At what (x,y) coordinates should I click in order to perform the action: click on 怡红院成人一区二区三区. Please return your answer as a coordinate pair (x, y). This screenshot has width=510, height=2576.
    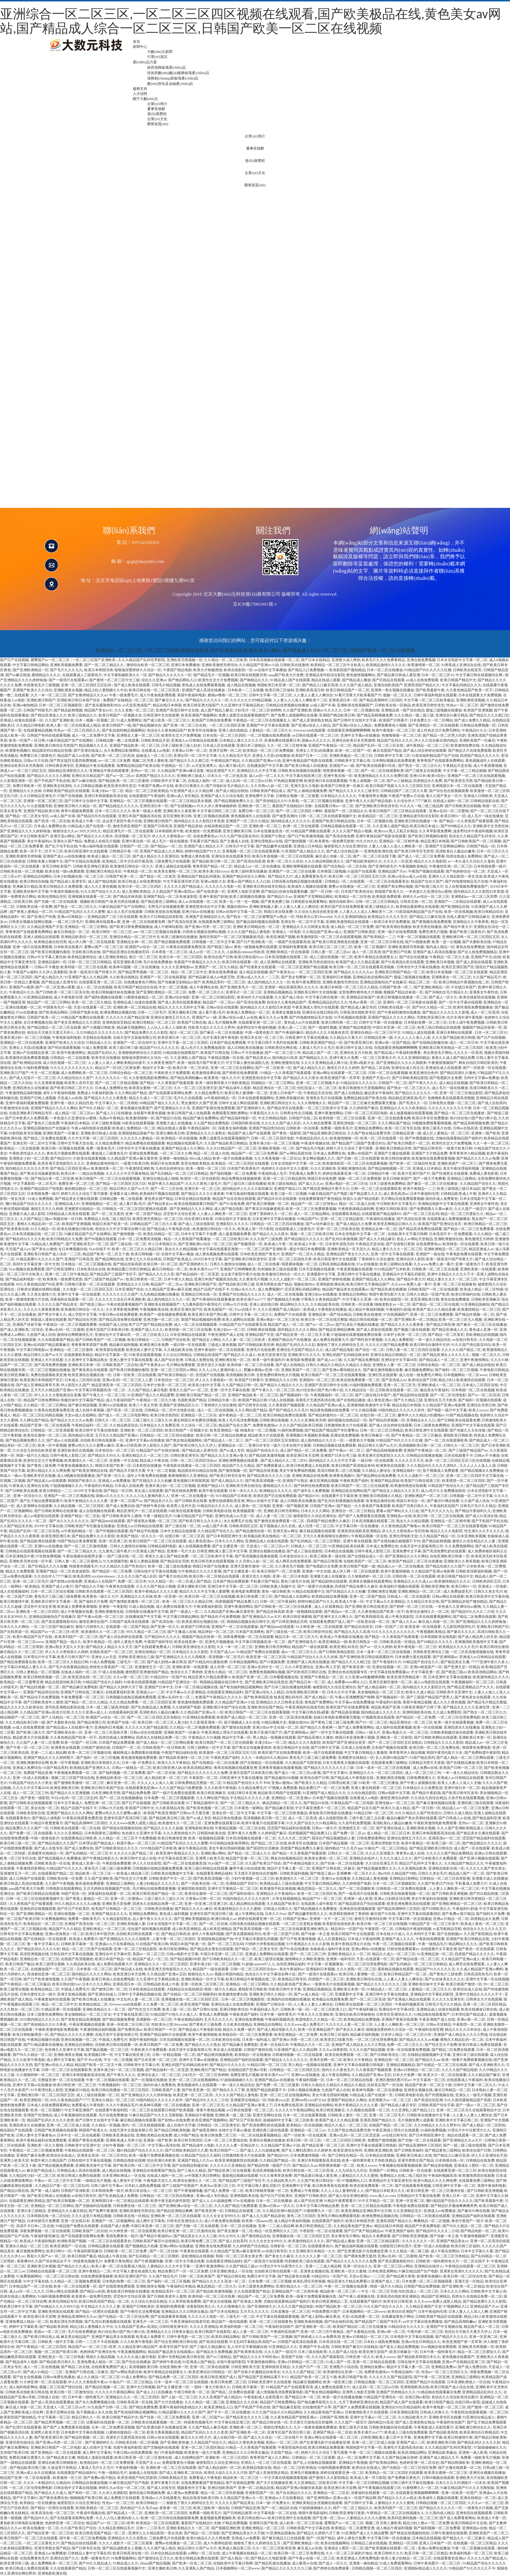
    Looking at the image, I should click on (317, 1088).